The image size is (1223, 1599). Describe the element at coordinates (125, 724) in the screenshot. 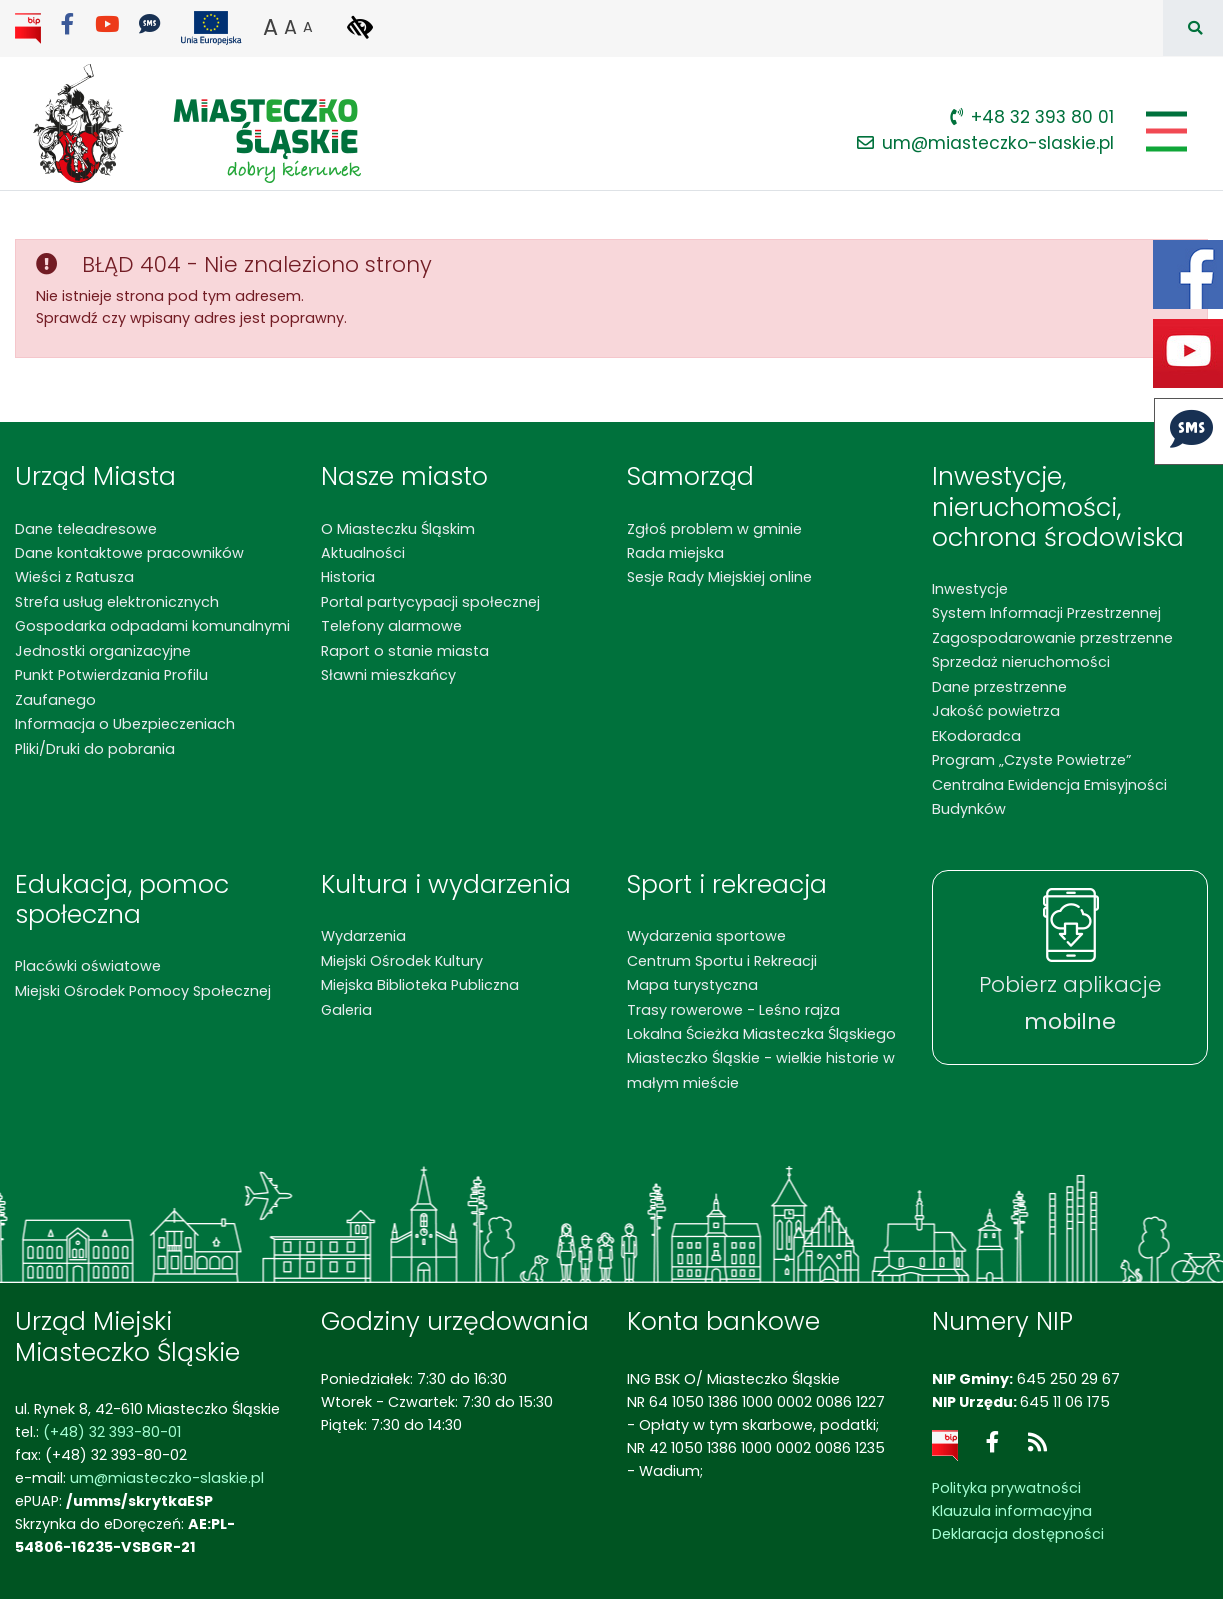

I see `Informacja o Ubezpieczeniach` at that location.